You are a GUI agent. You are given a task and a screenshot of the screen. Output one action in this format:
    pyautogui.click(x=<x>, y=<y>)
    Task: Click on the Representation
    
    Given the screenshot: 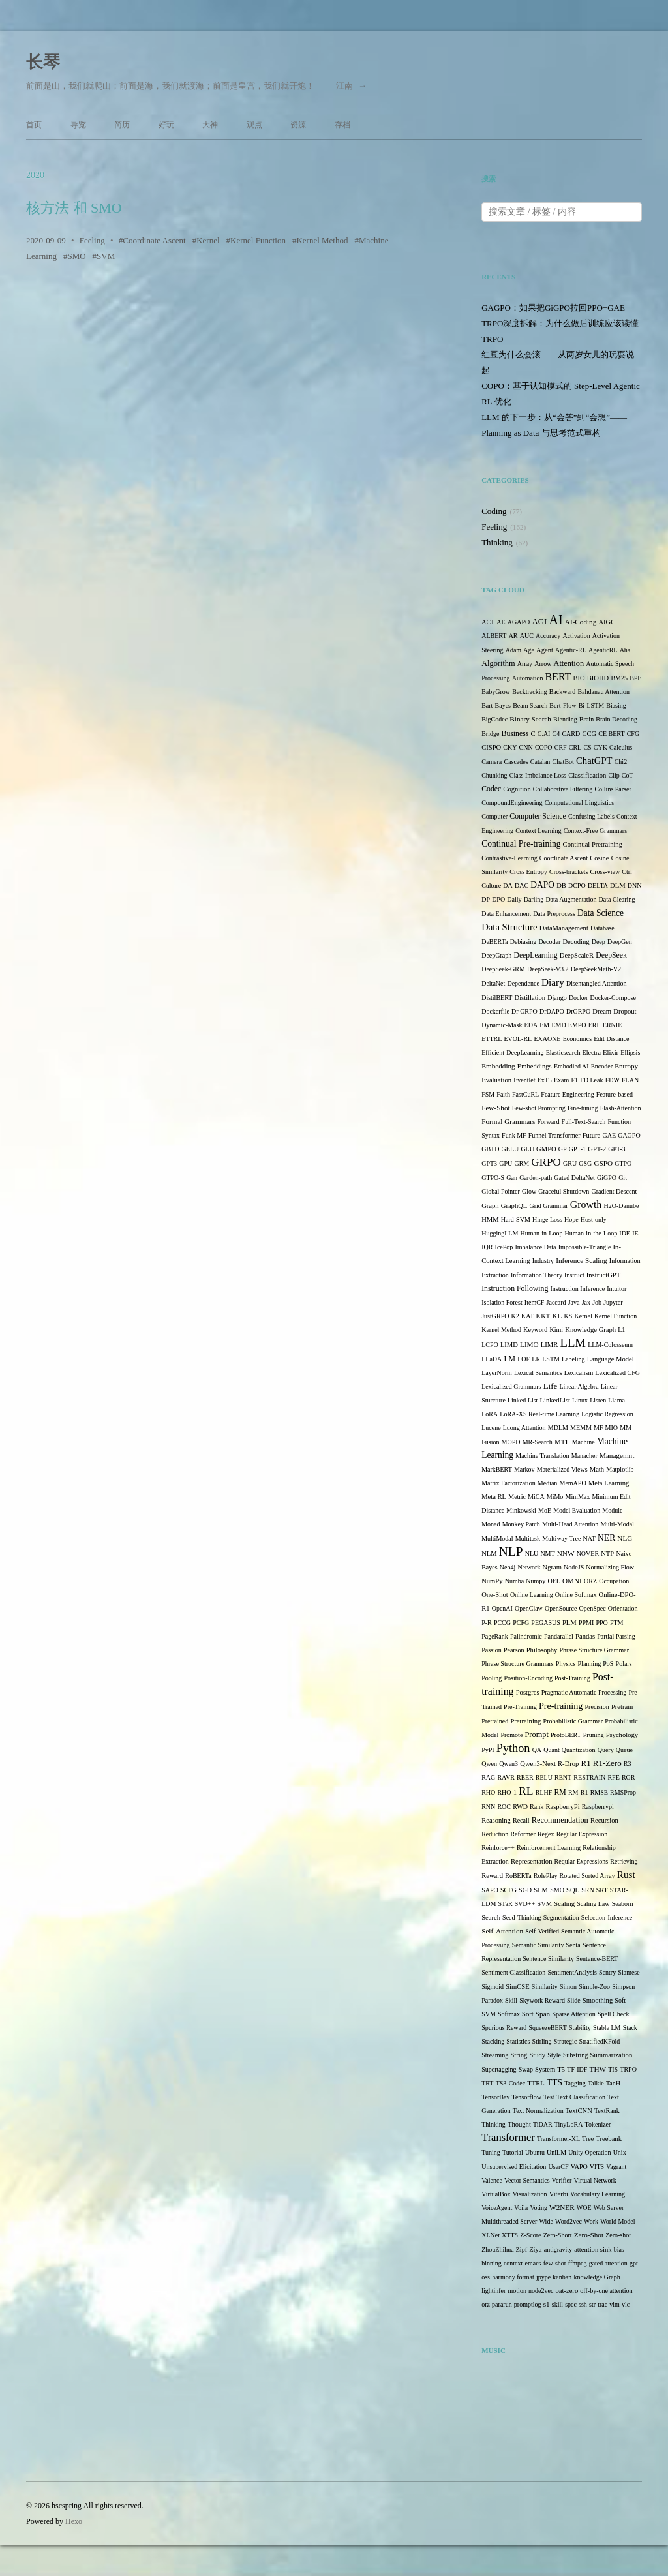 What is the action you would take?
    pyautogui.click(x=531, y=1861)
    